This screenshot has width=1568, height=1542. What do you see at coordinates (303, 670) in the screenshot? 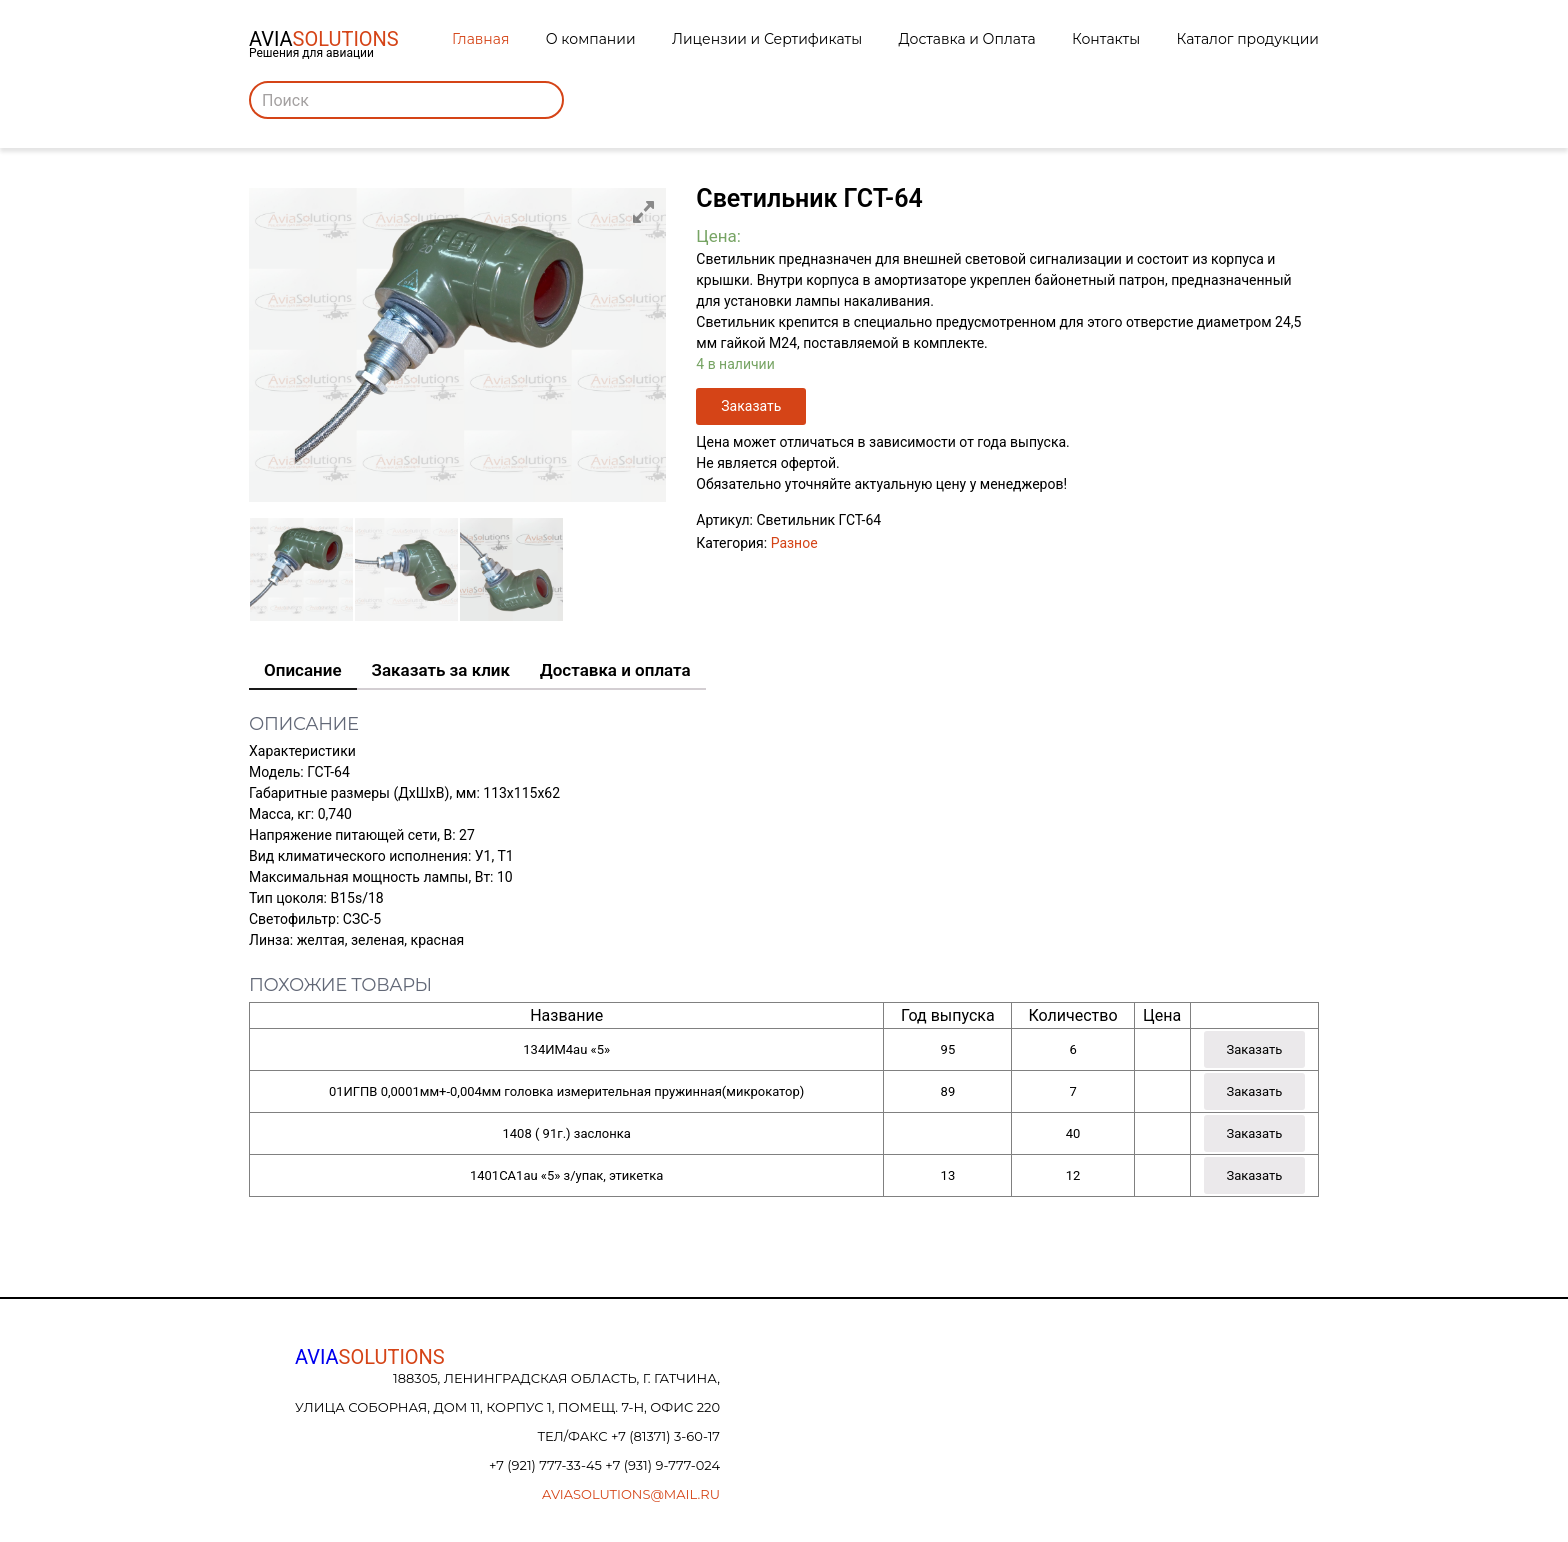
I see `Описание` at bounding box center [303, 670].